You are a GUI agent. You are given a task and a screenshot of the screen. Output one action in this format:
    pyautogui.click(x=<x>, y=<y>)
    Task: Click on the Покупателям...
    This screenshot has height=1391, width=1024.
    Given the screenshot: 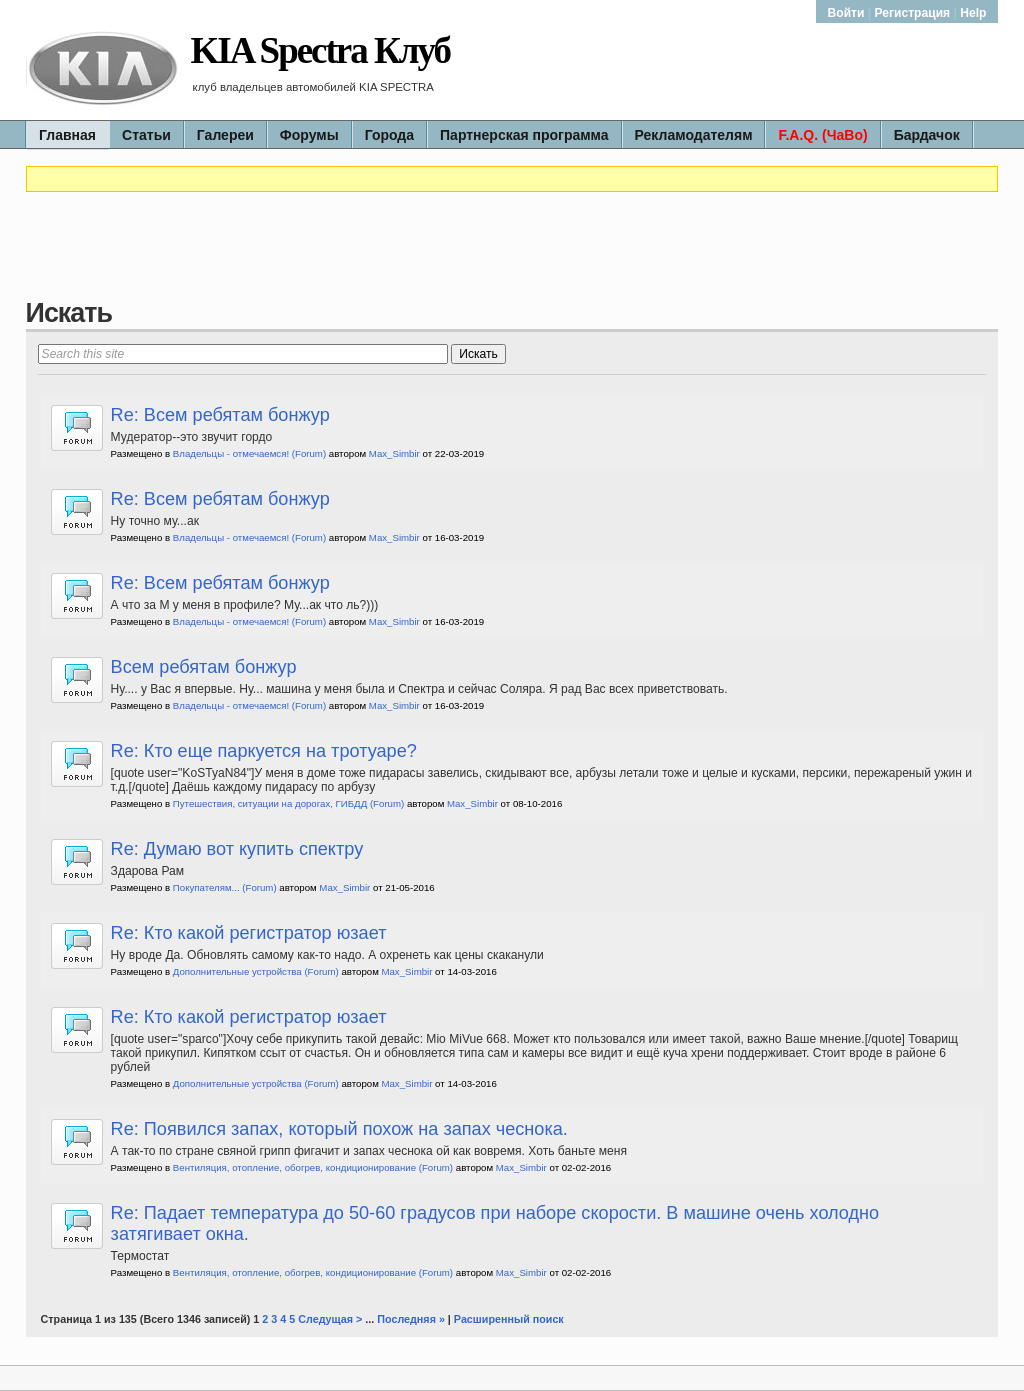 What is the action you would take?
    pyautogui.click(x=206, y=887)
    